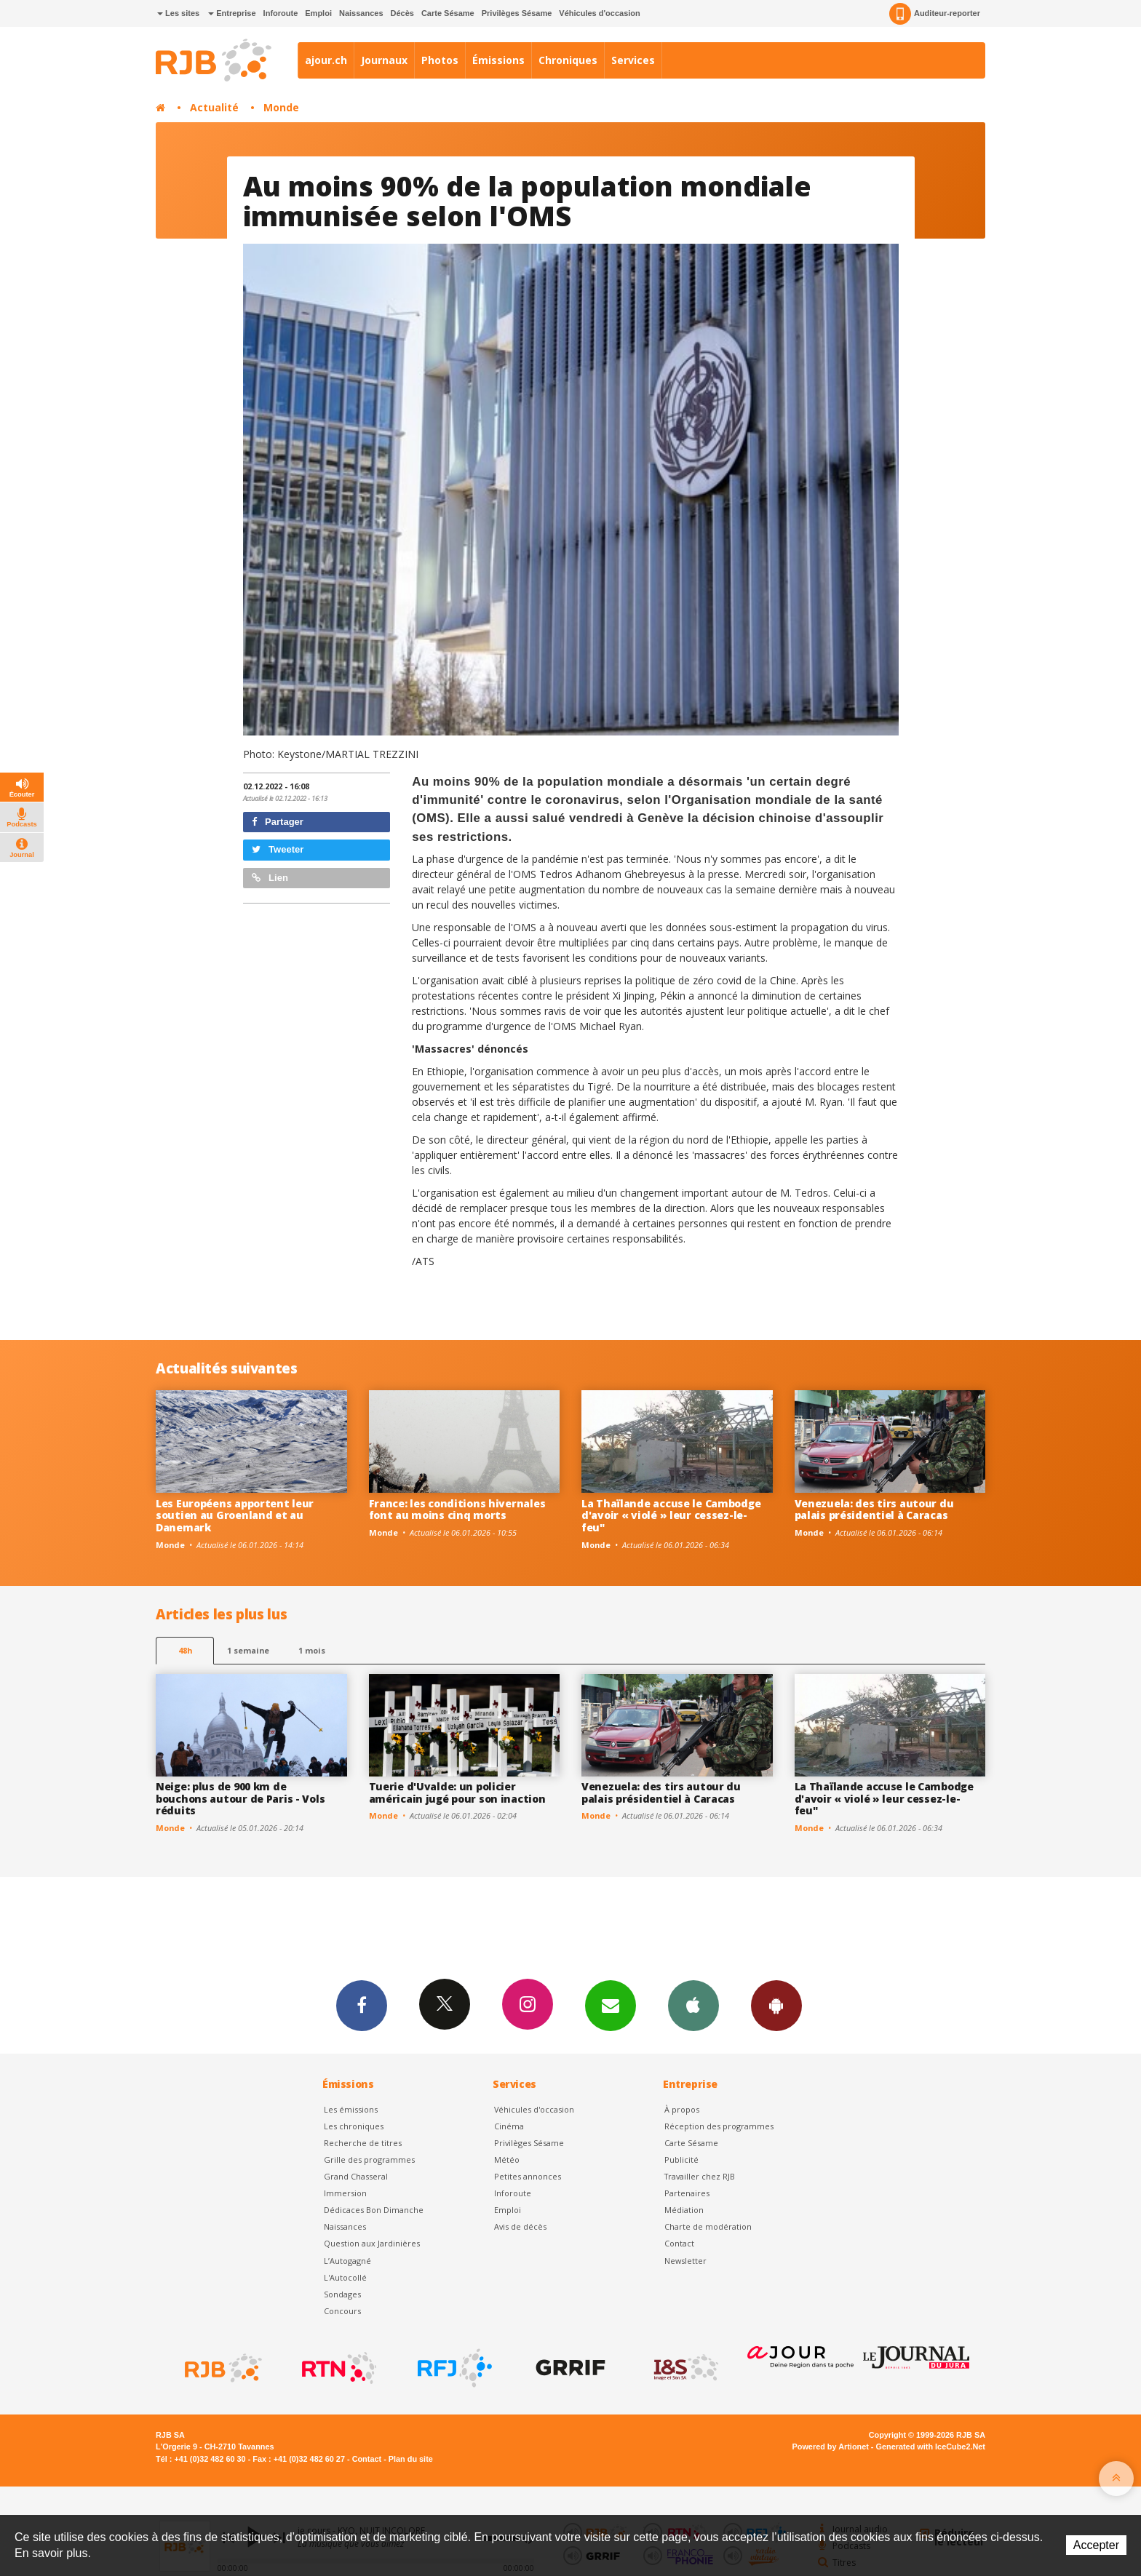  What do you see at coordinates (342, 2311) in the screenshot?
I see `Concours` at bounding box center [342, 2311].